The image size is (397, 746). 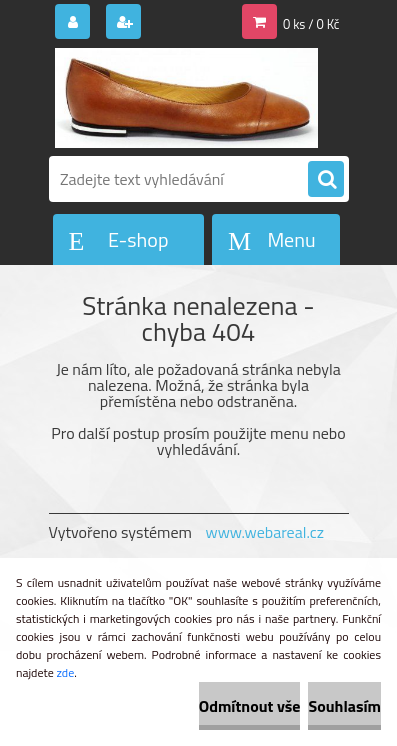 I want to click on www.webareal.cz, so click(x=264, y=532).